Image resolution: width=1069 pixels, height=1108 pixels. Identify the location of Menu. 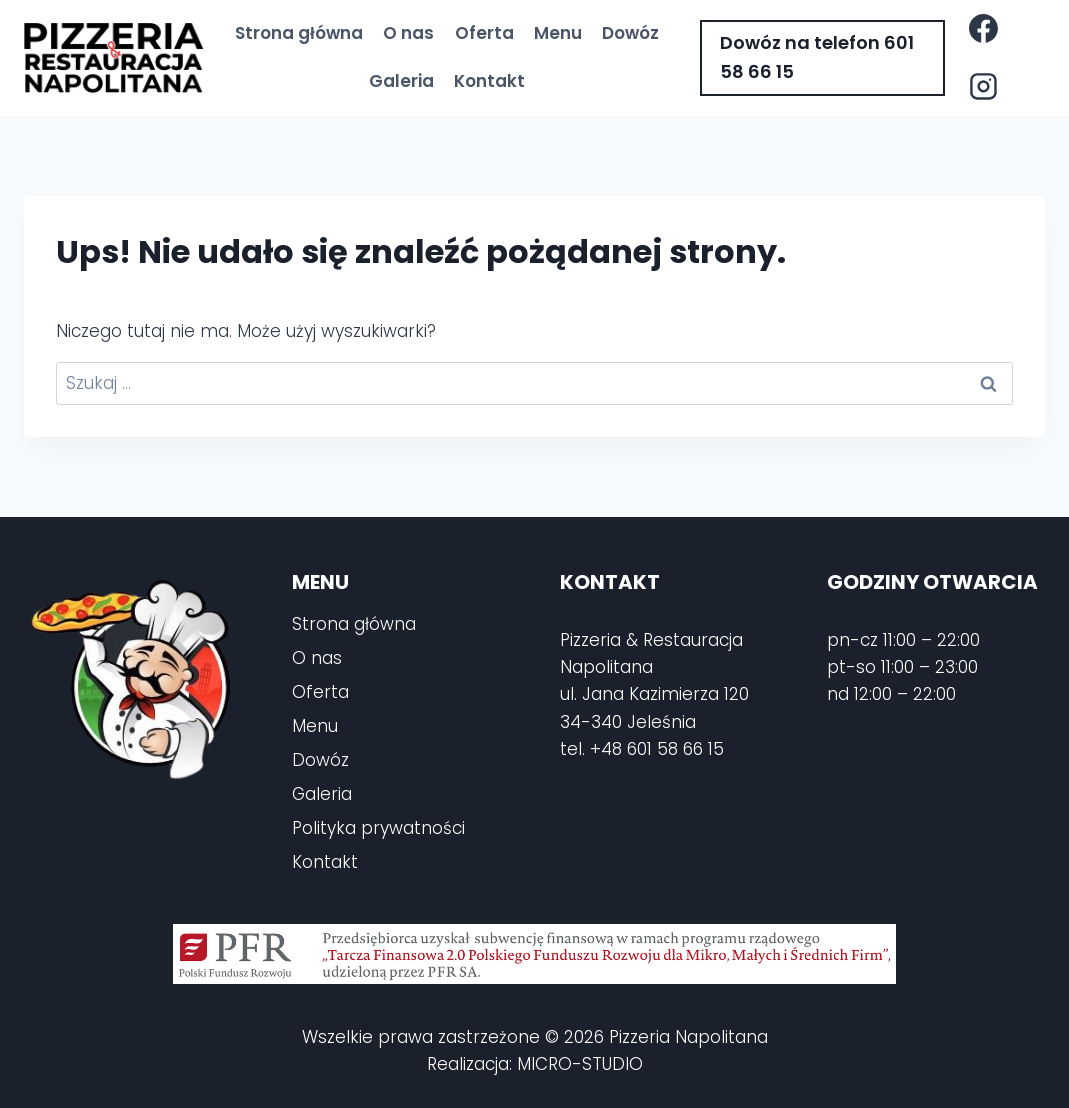
(558, 33).